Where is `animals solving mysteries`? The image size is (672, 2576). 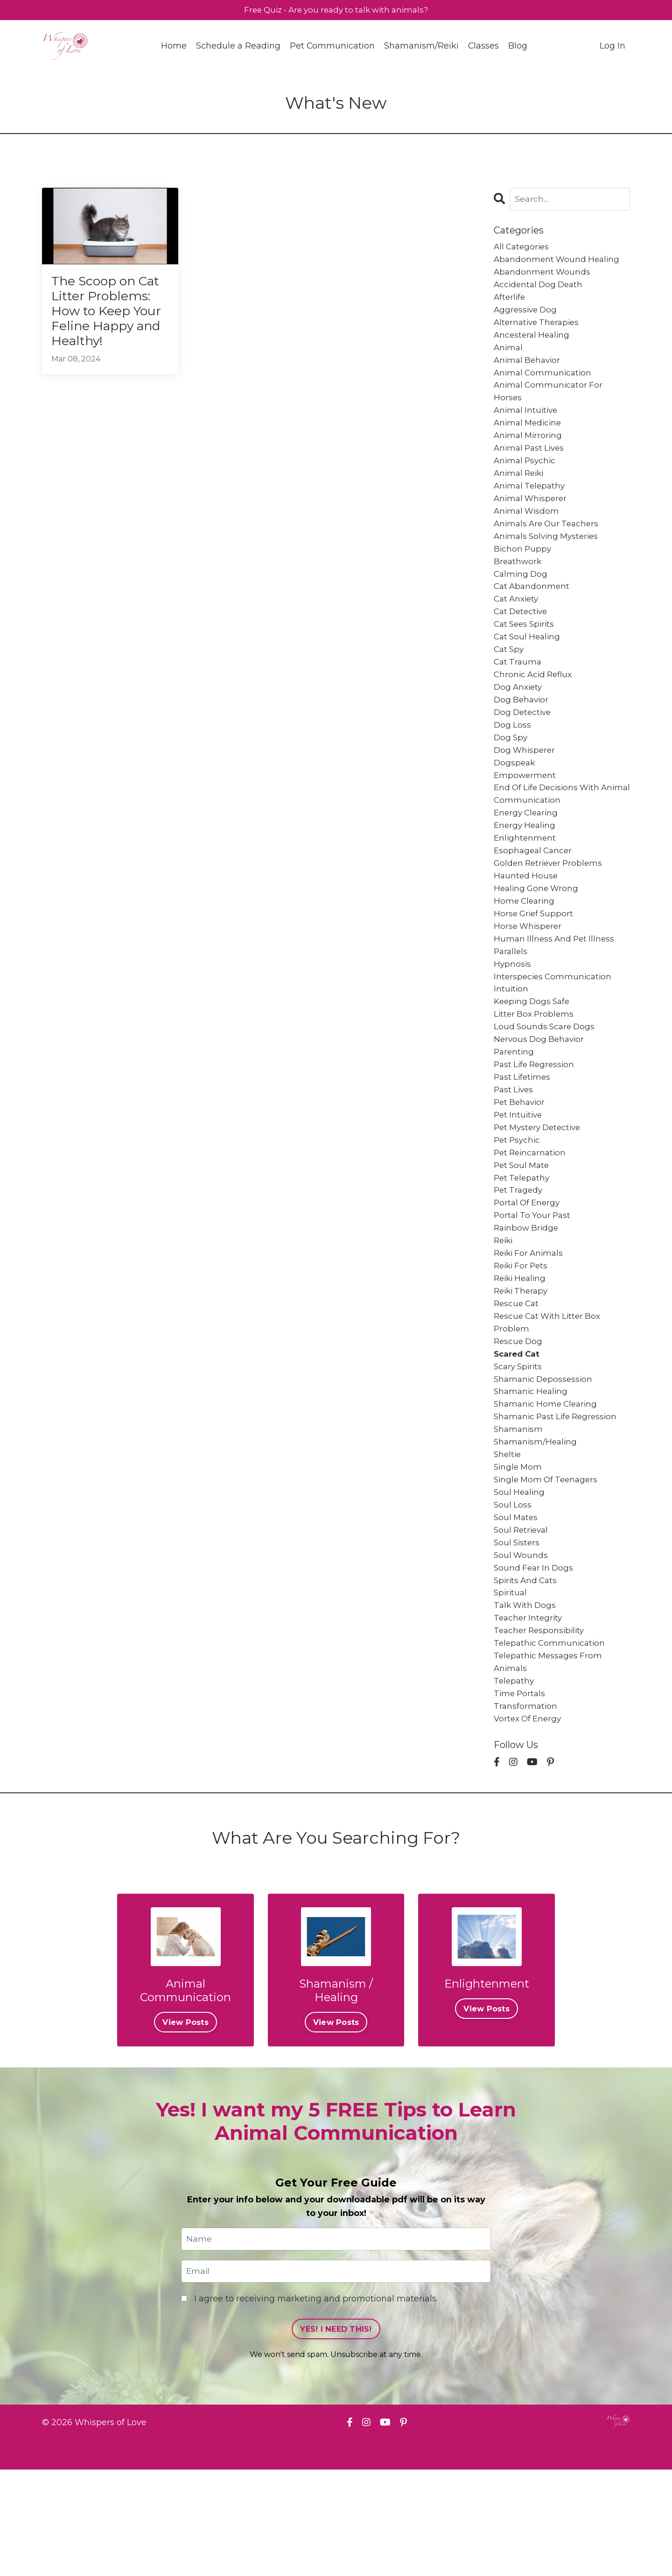 animals solving mysteries is located at coordinates (549, 557).